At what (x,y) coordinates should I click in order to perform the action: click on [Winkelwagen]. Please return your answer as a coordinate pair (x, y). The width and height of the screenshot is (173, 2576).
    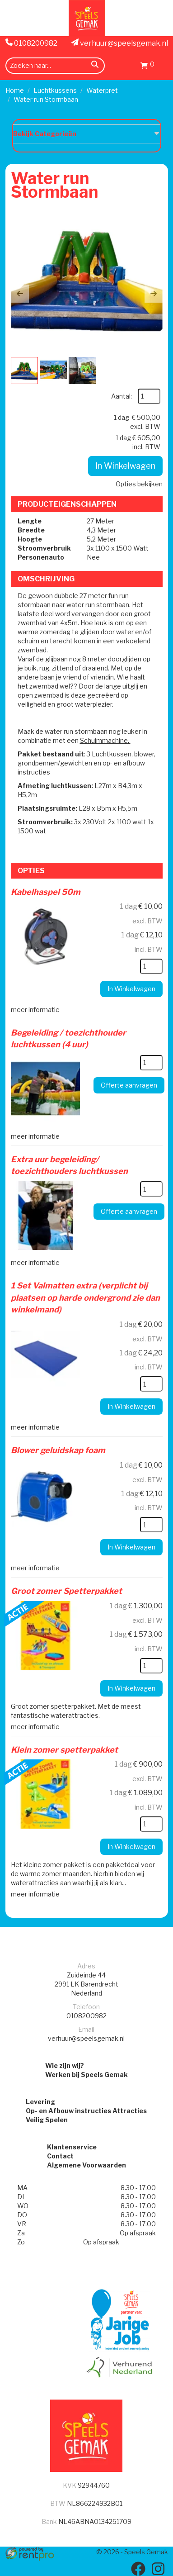
    Looking at the image, I should click on (147, 66).